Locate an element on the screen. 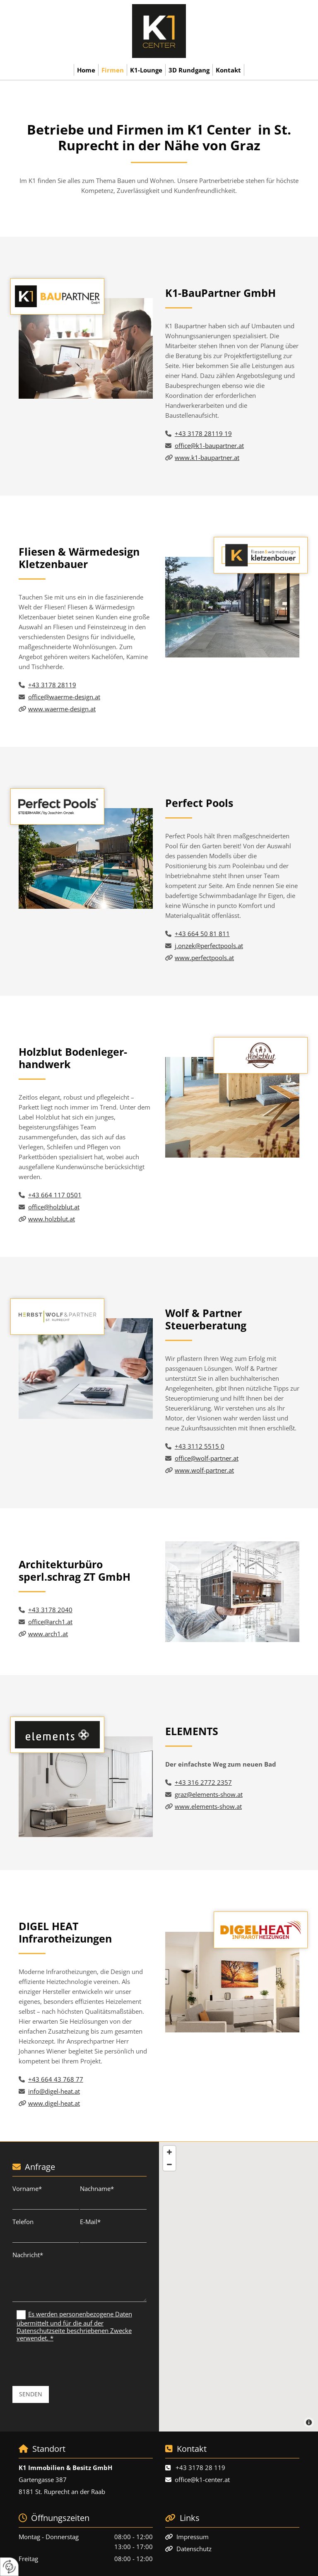  www.elements-show.at is located at coordinates (208, 1806).